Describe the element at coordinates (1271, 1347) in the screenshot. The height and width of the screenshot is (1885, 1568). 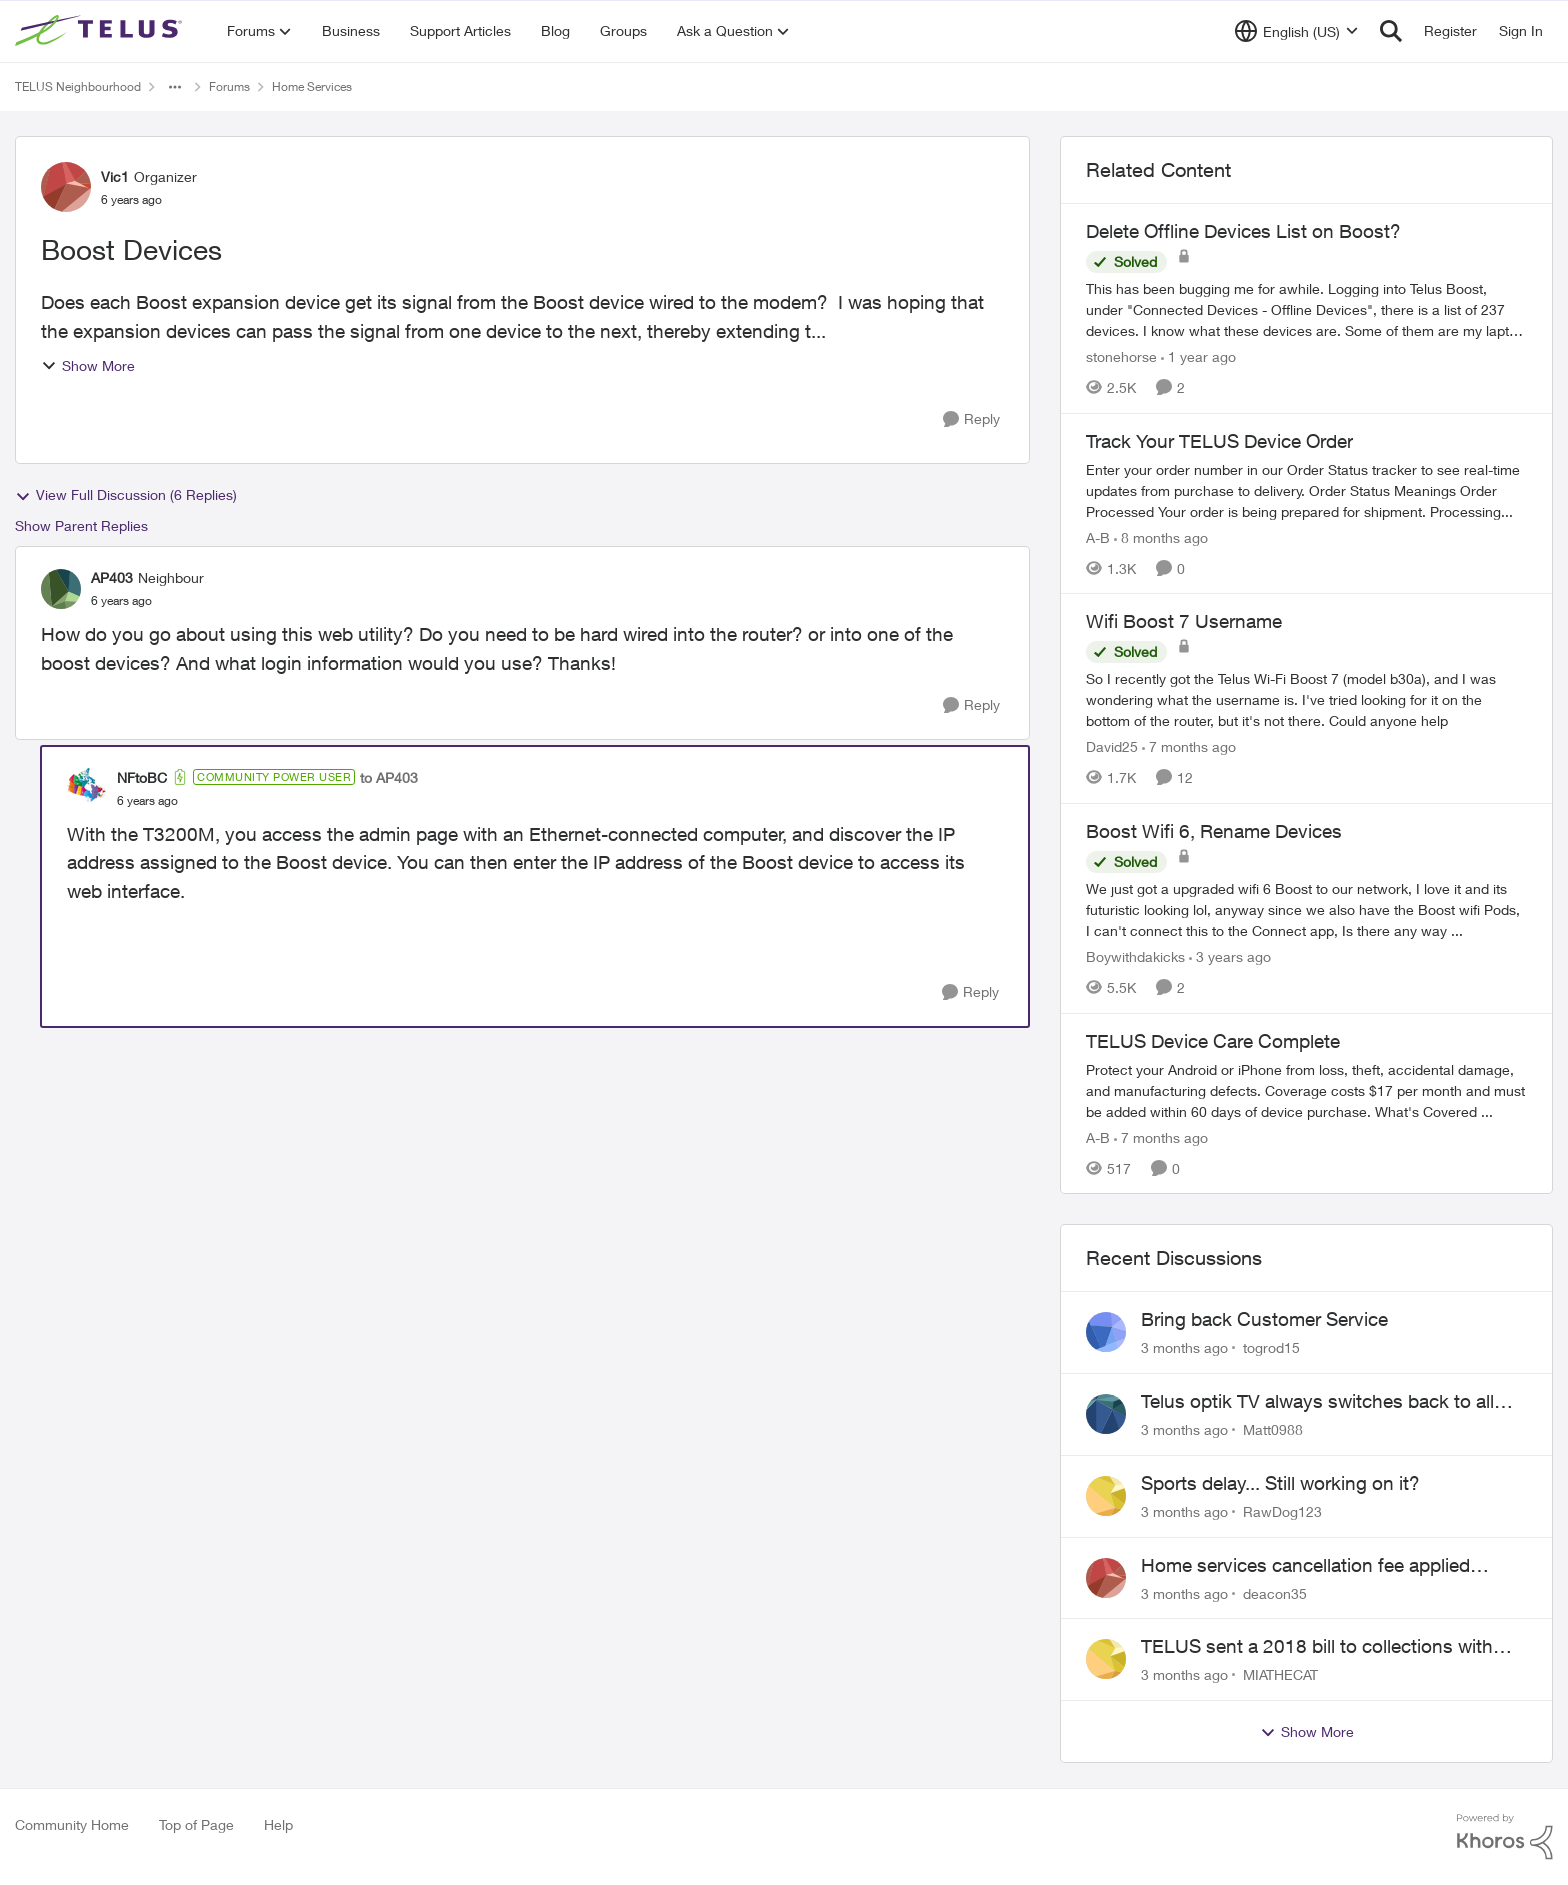
I see `togrod15 [View Profile: togrod15,]` at that location.